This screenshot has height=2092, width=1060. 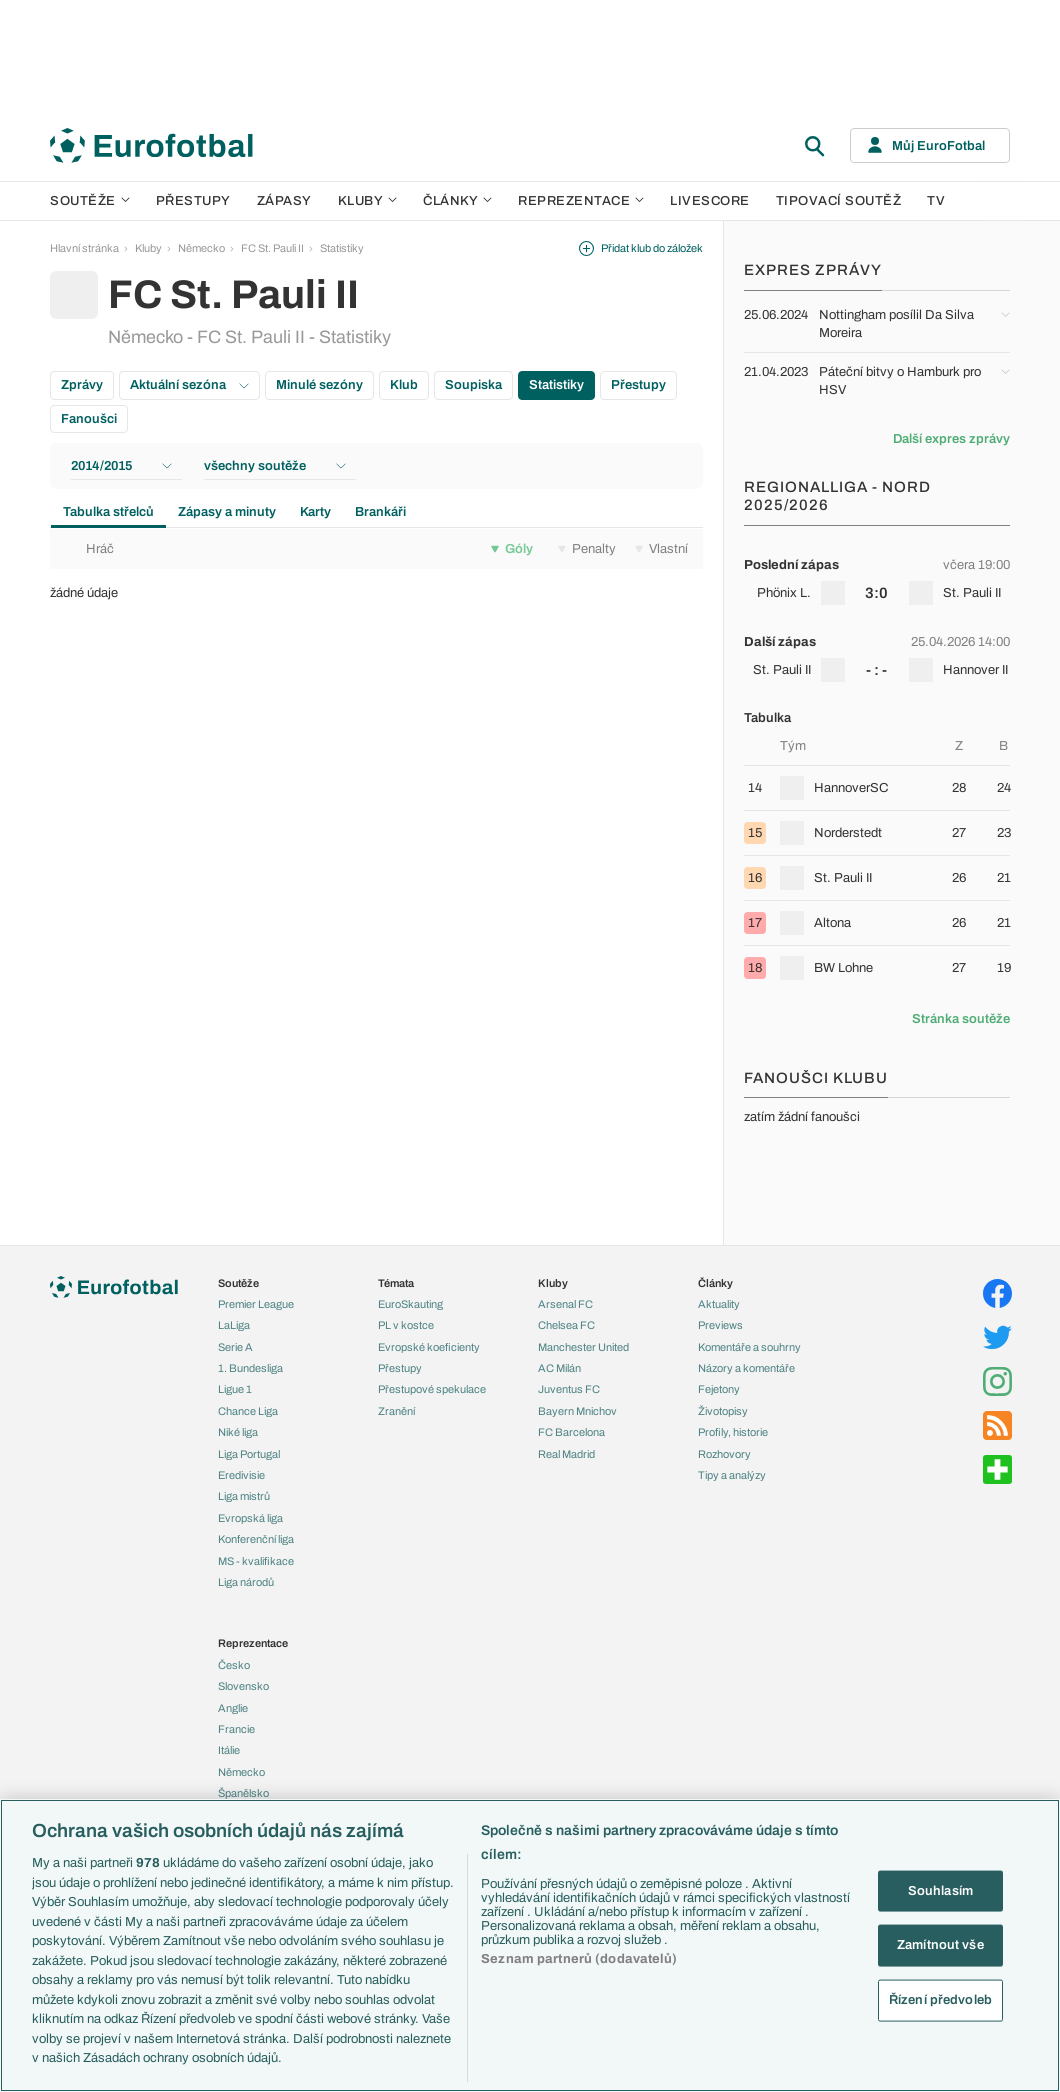 I want to click on Tabulka střelců, so click(x=108, y=512).